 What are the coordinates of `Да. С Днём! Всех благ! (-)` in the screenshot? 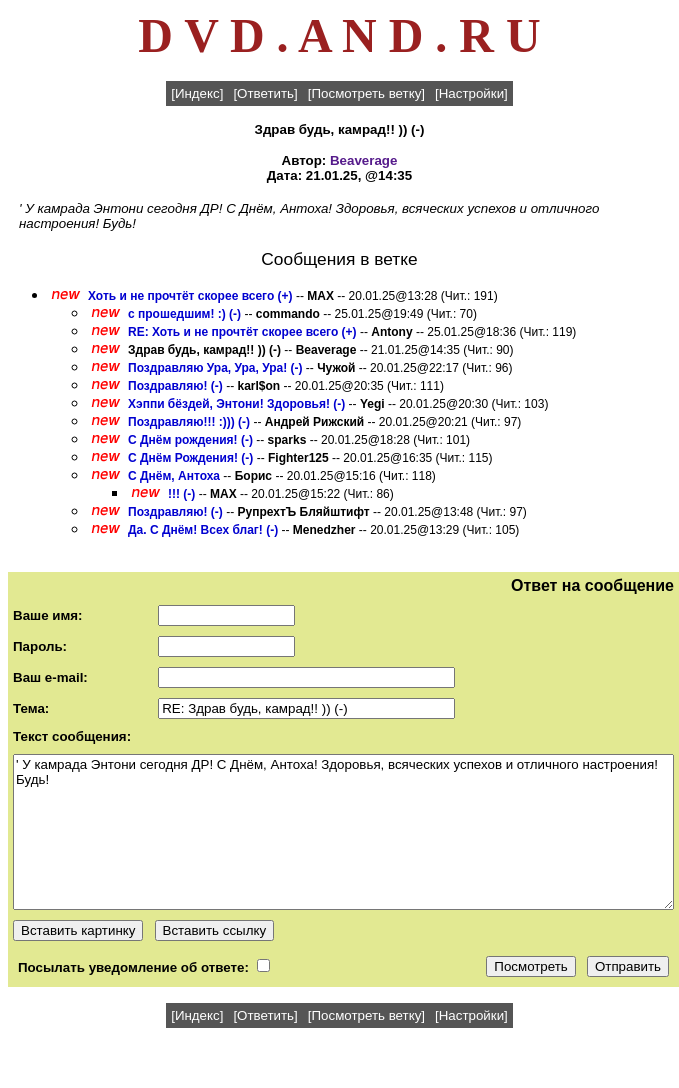 It's located at (203, 530).